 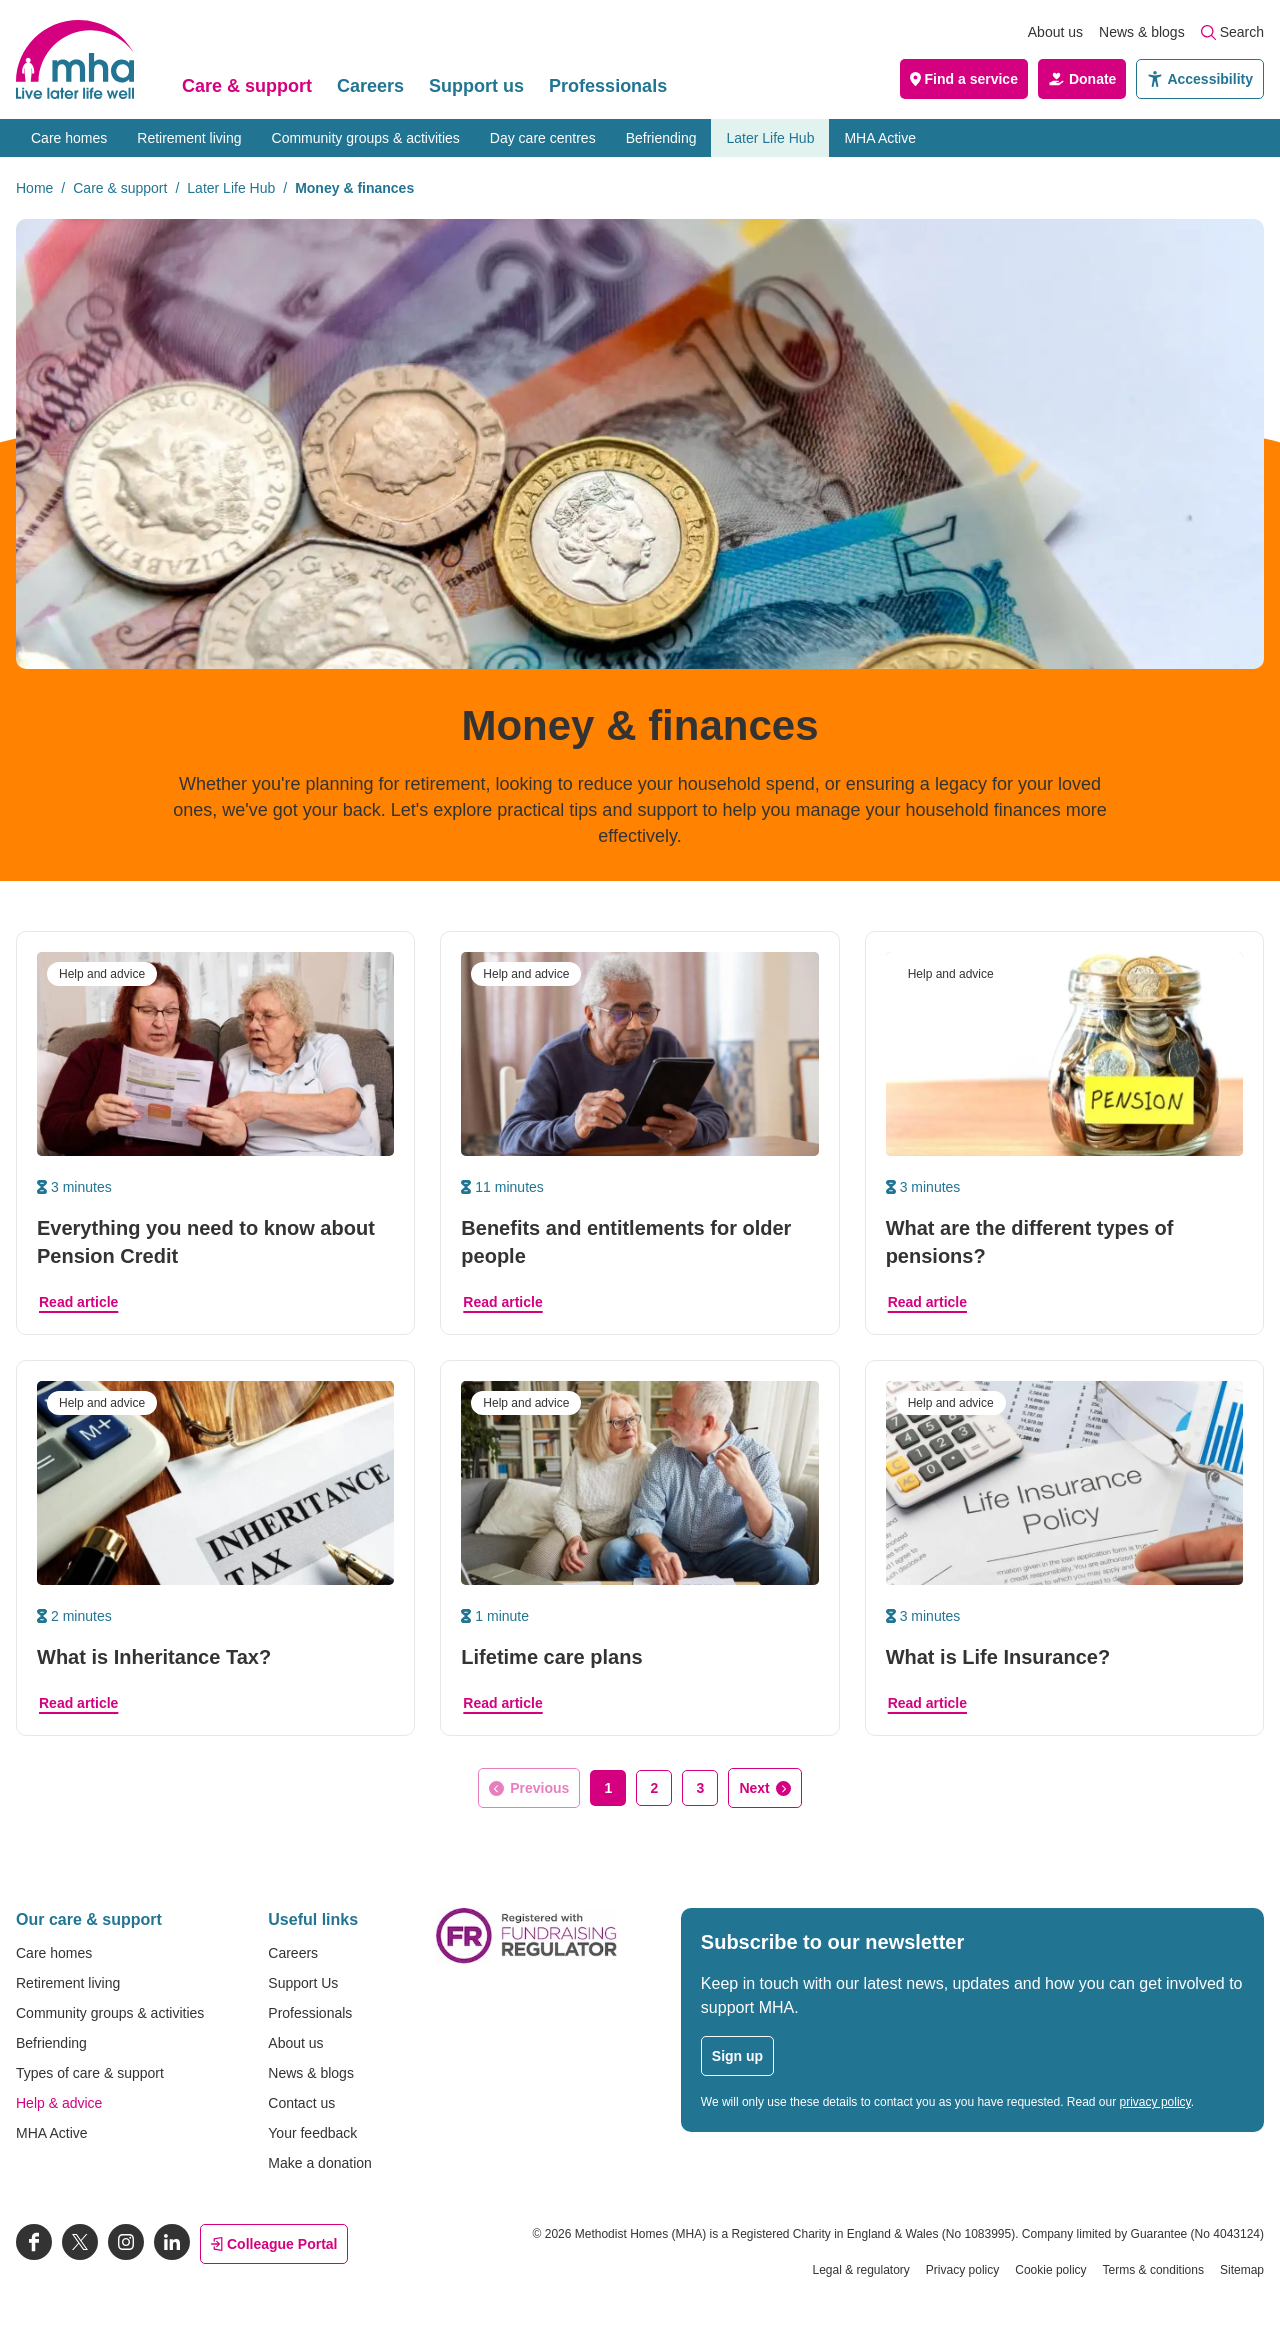 I want to click on Care homes, so click(x=69, y=138).